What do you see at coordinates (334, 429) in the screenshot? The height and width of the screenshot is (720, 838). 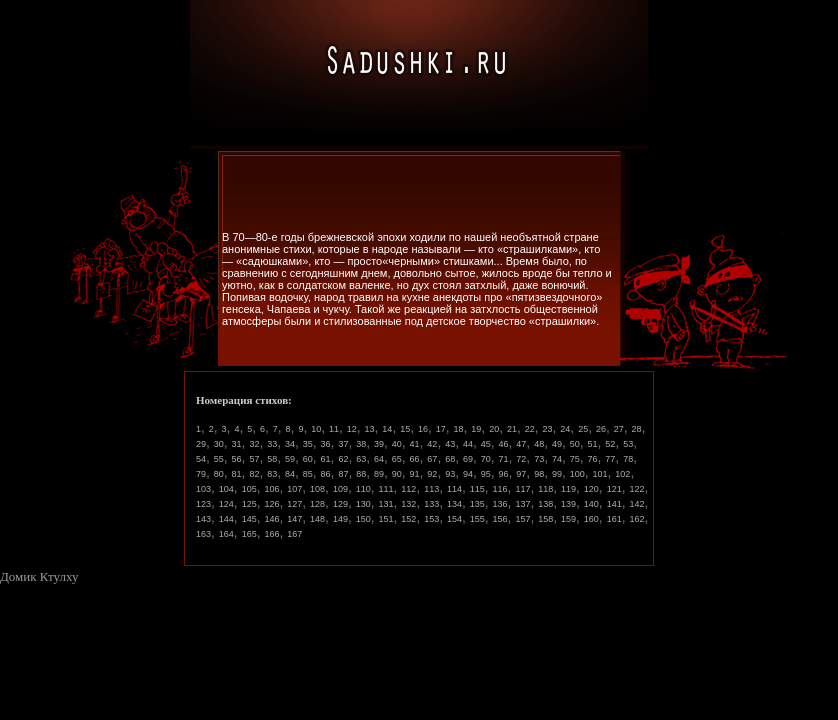 I see `11` at bounding box center [334, 429].